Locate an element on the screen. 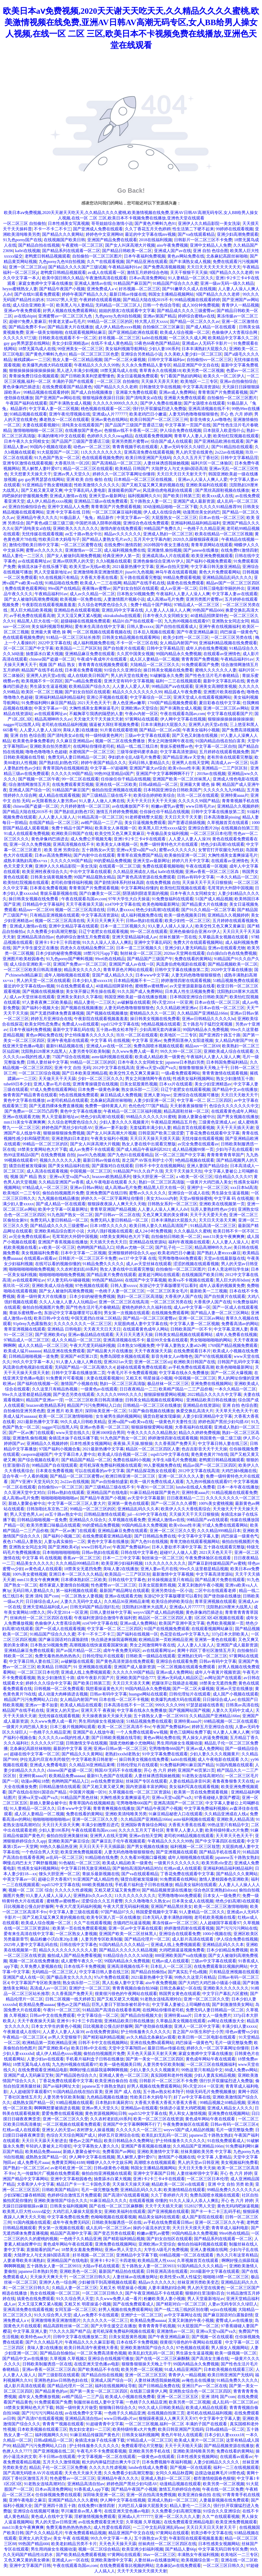  一个人免费在线观看ww视频 is located at coordinates (142, 1732).